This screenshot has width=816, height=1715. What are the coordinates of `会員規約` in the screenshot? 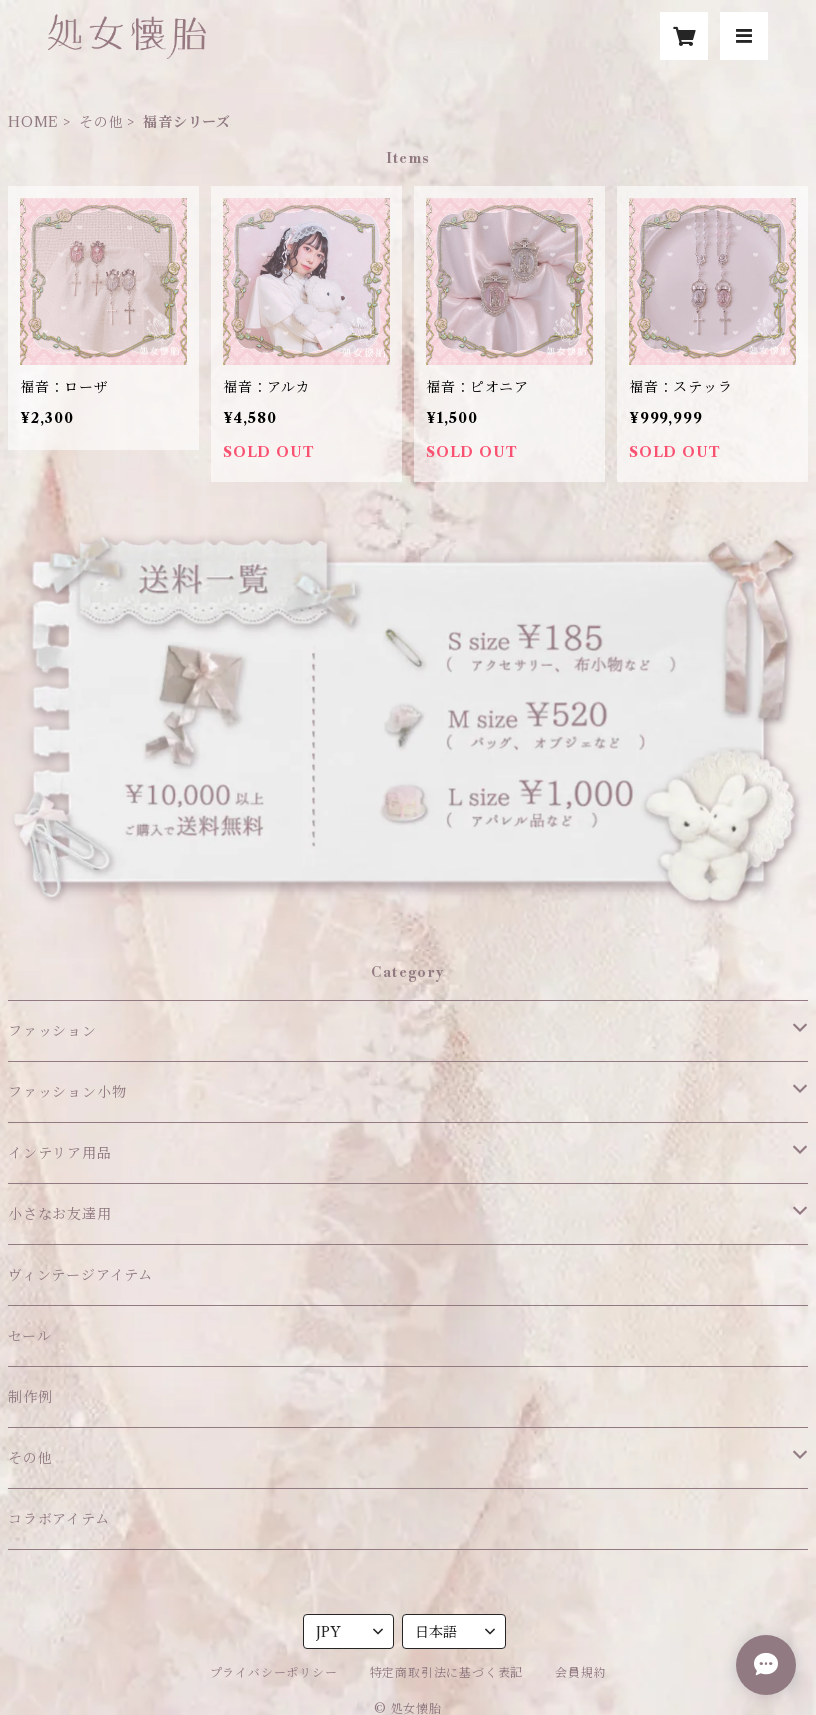 It's located at (580, 1672).